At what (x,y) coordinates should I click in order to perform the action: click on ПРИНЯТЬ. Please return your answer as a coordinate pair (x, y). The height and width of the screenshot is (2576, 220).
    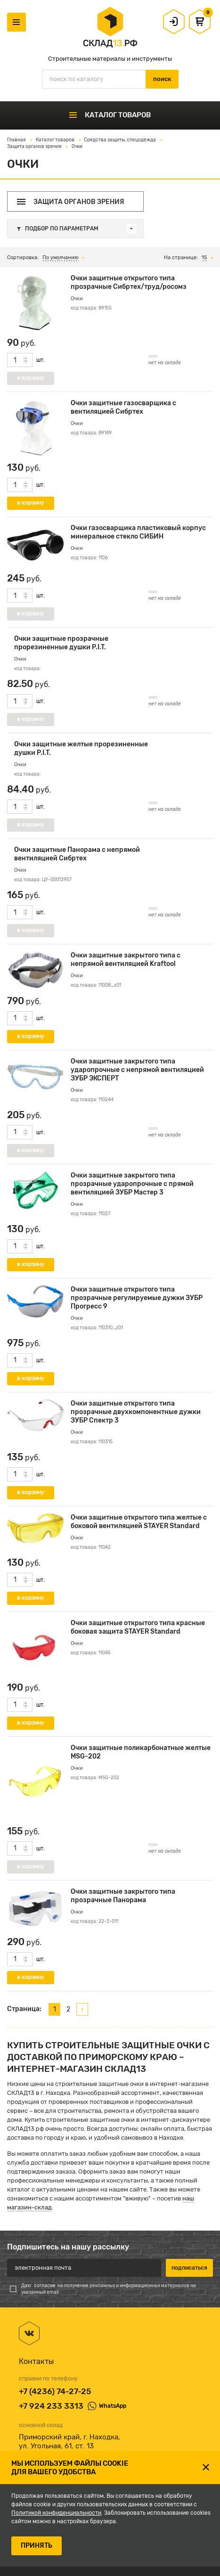
    Looking at the image, I should click on (36, 2546).